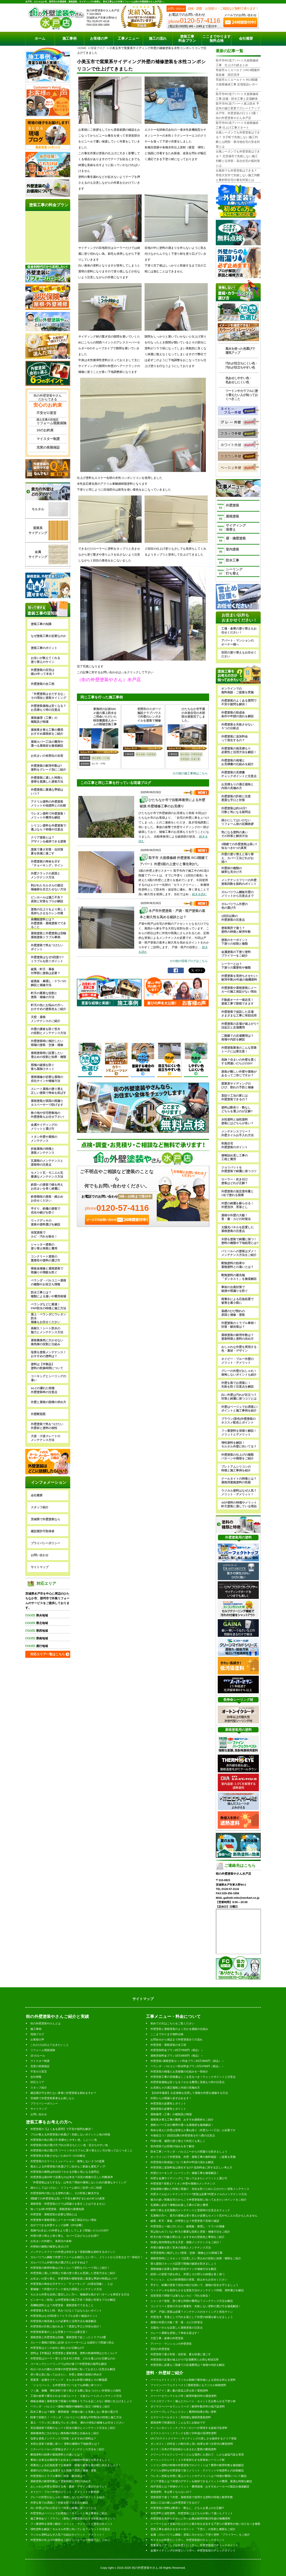 The image size is (286, 2576). Describe the element at coordinates (48, 911) in the screenshot. I see `塗装の仕上りをより美しく長持ちさせるケレン作業` at that location.